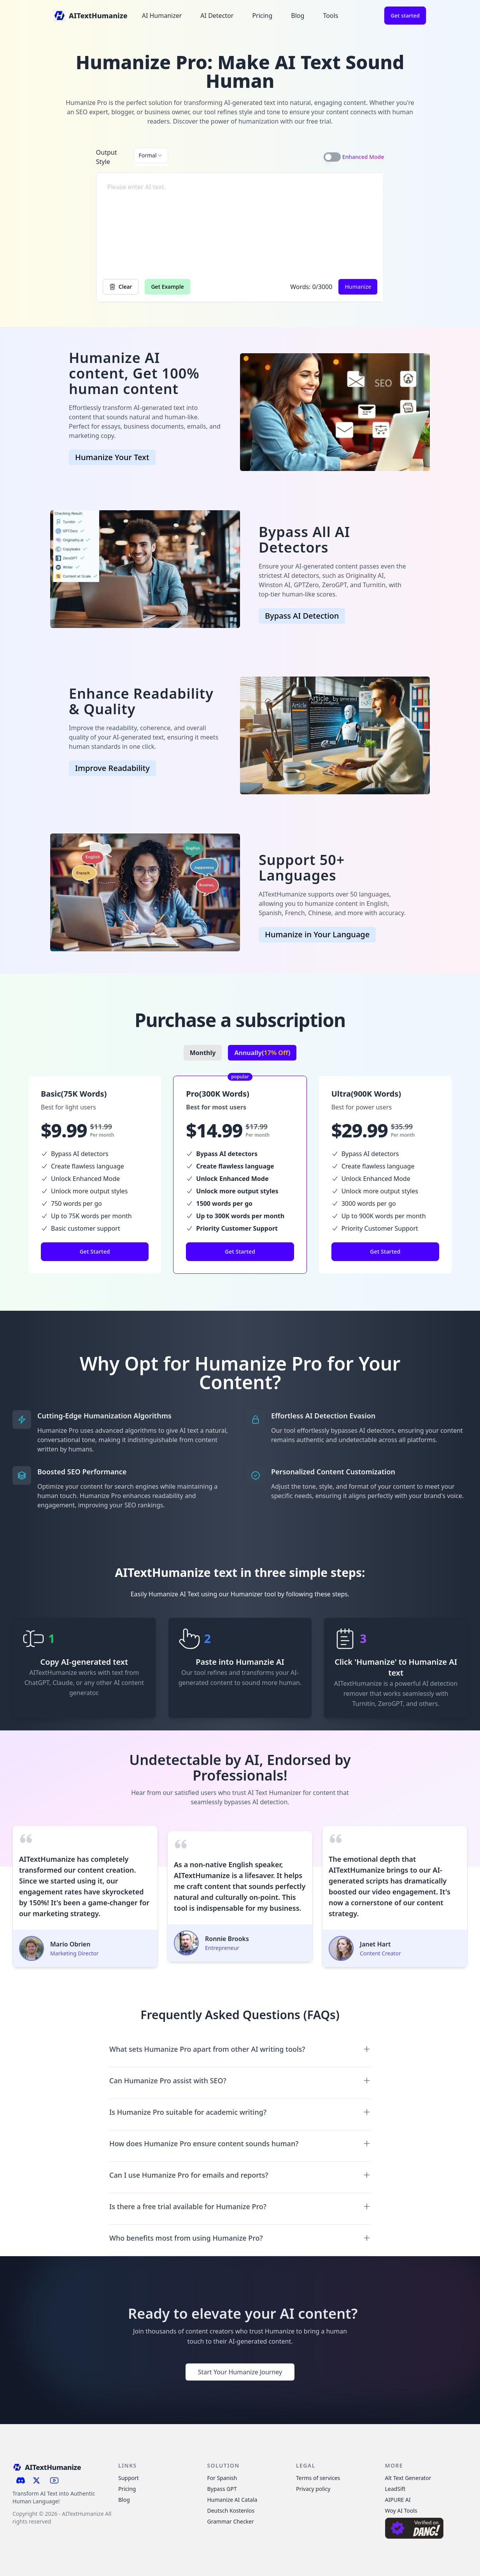 The width and height of the screenshot is (480, 2576). What do you see at coordinates (408, 2478) in the screenshot?
I see `Alt Text Generator` at bounding box center [408, 2478].